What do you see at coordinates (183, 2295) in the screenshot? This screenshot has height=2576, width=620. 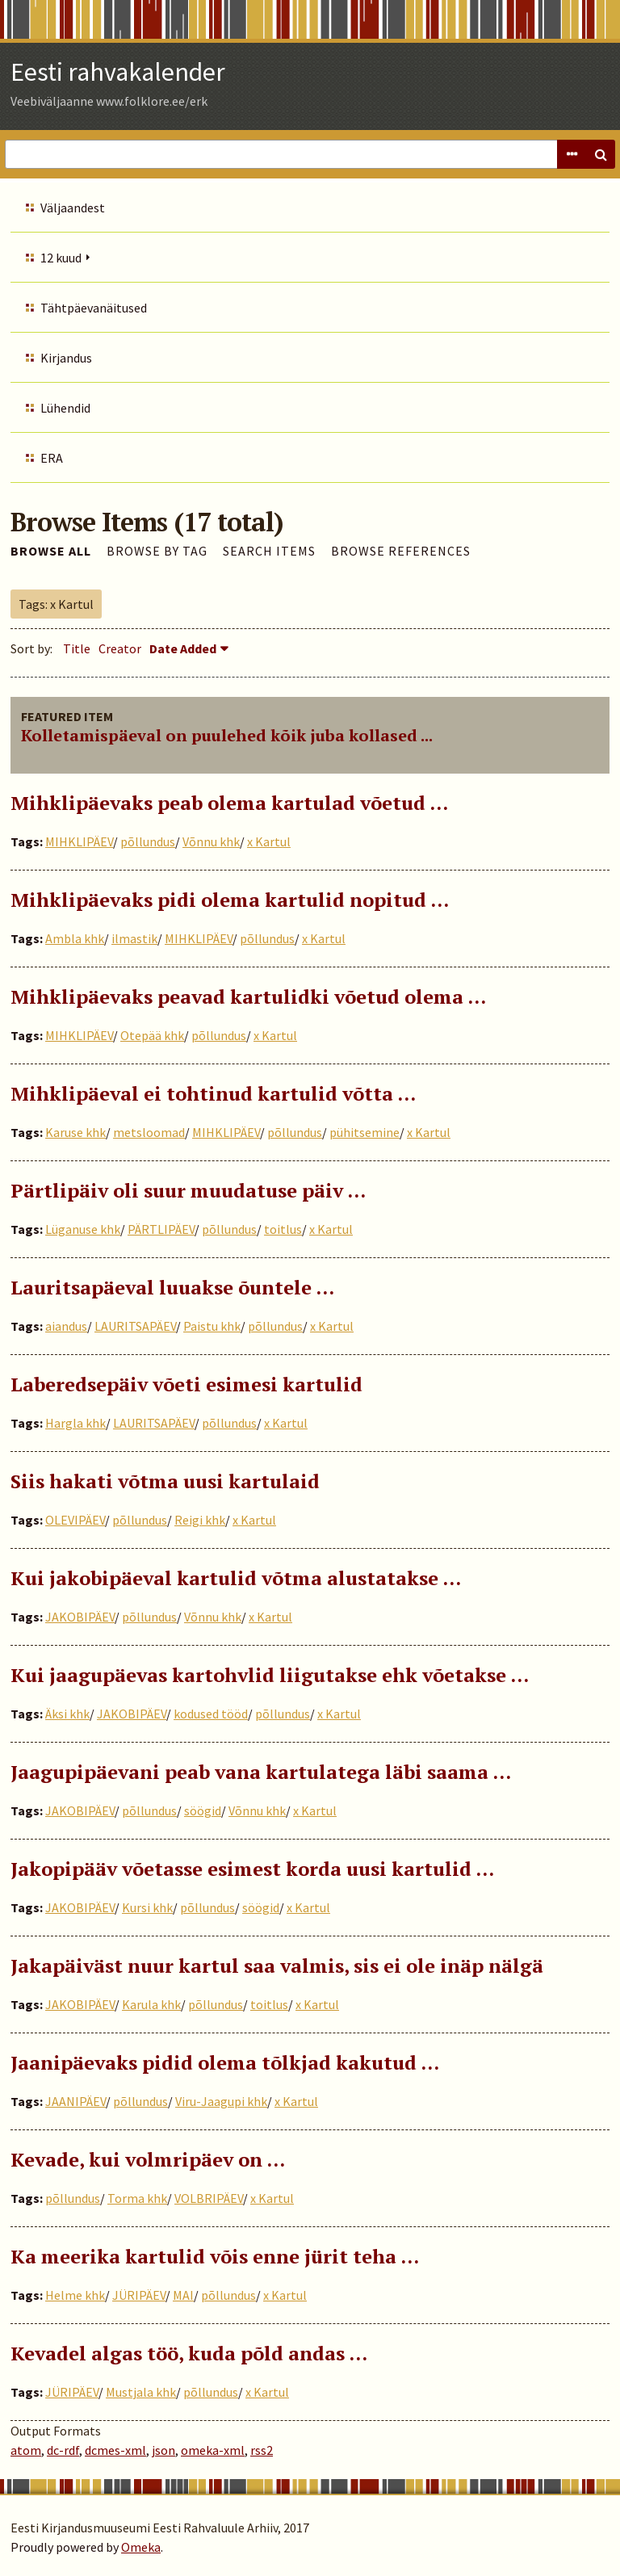 I see `MAI` at bounding box center [183, 2295].